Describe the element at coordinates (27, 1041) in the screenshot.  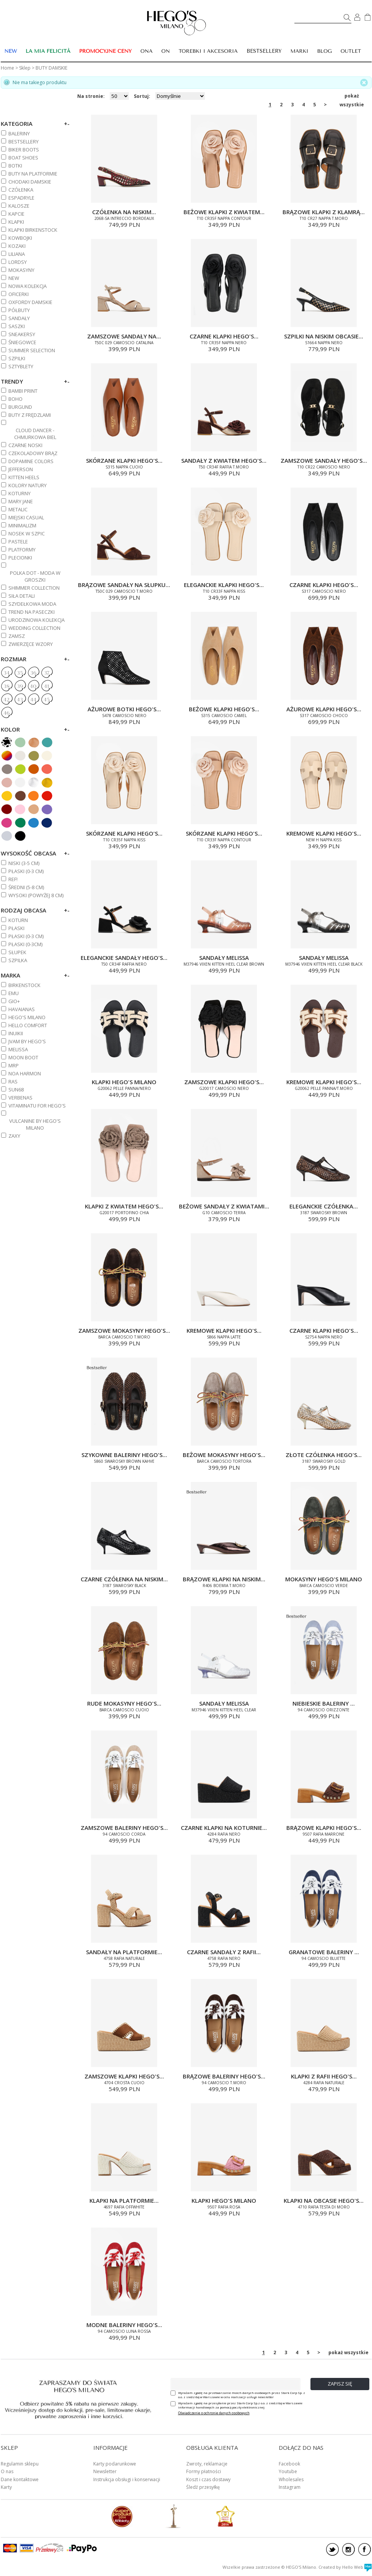
I see `JVAM BY HEGO'S` at that location.